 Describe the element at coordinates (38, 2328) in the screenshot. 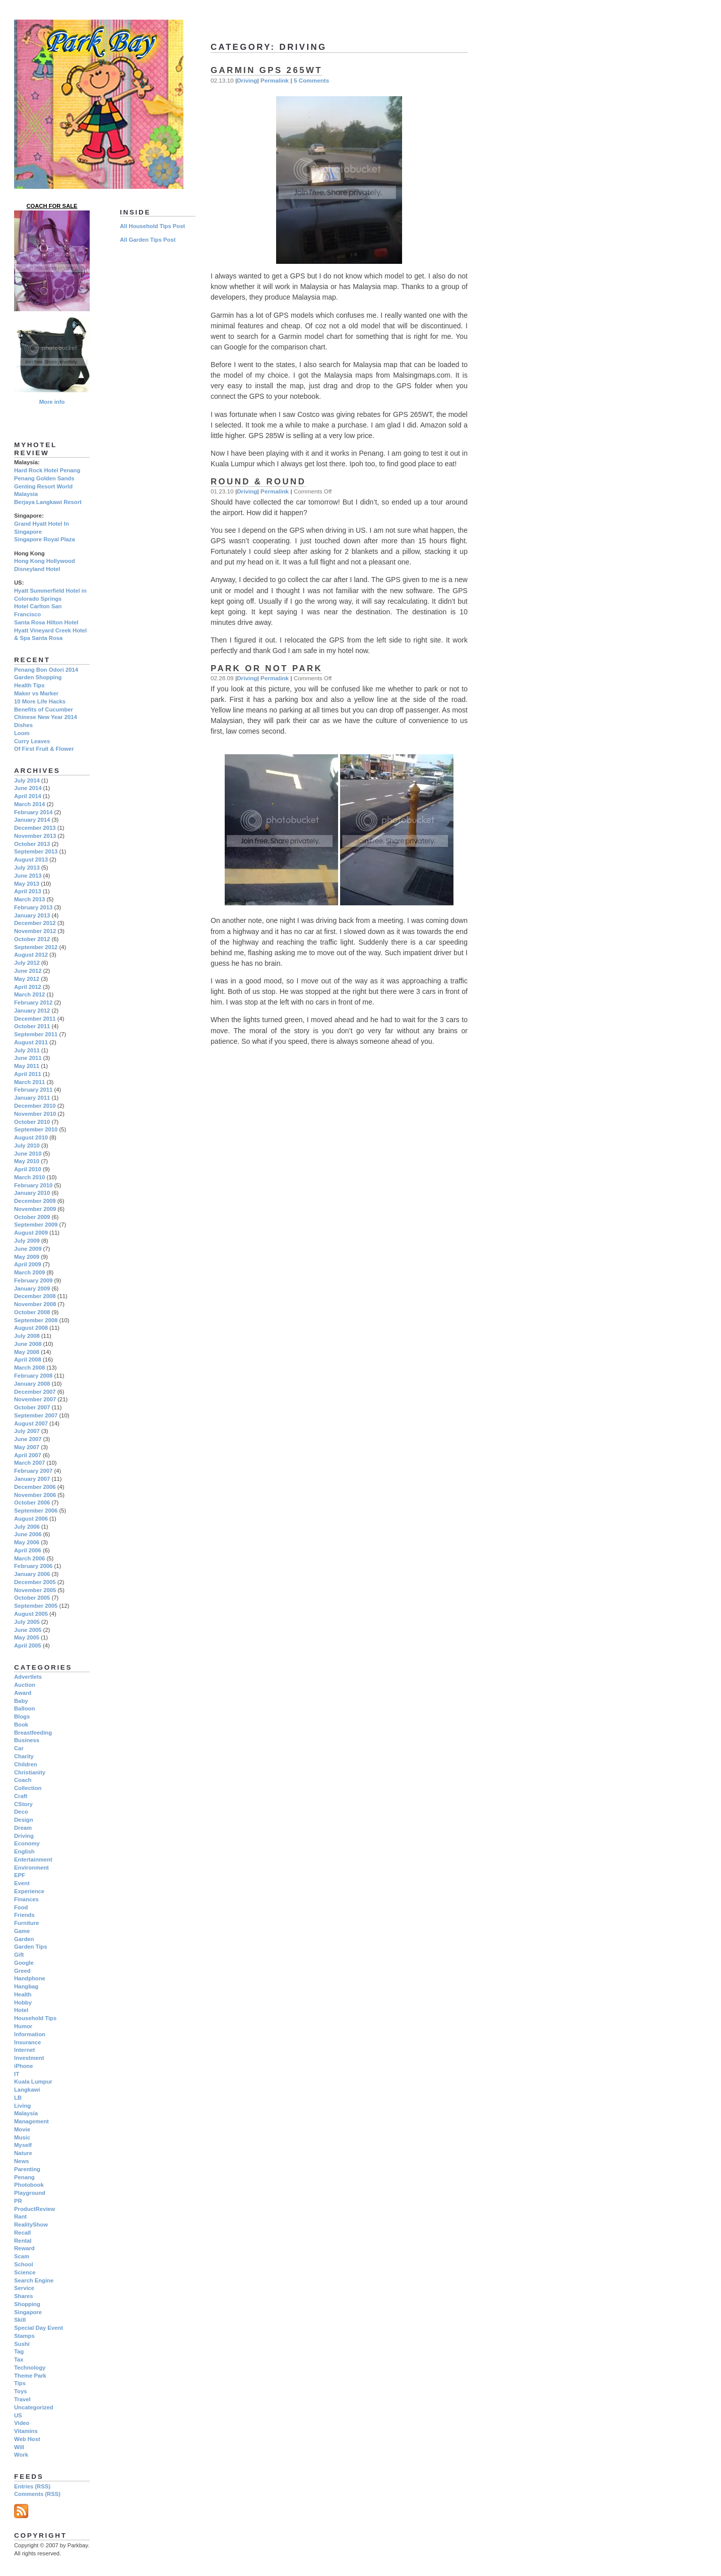

I see `Special Day Event` at that location.